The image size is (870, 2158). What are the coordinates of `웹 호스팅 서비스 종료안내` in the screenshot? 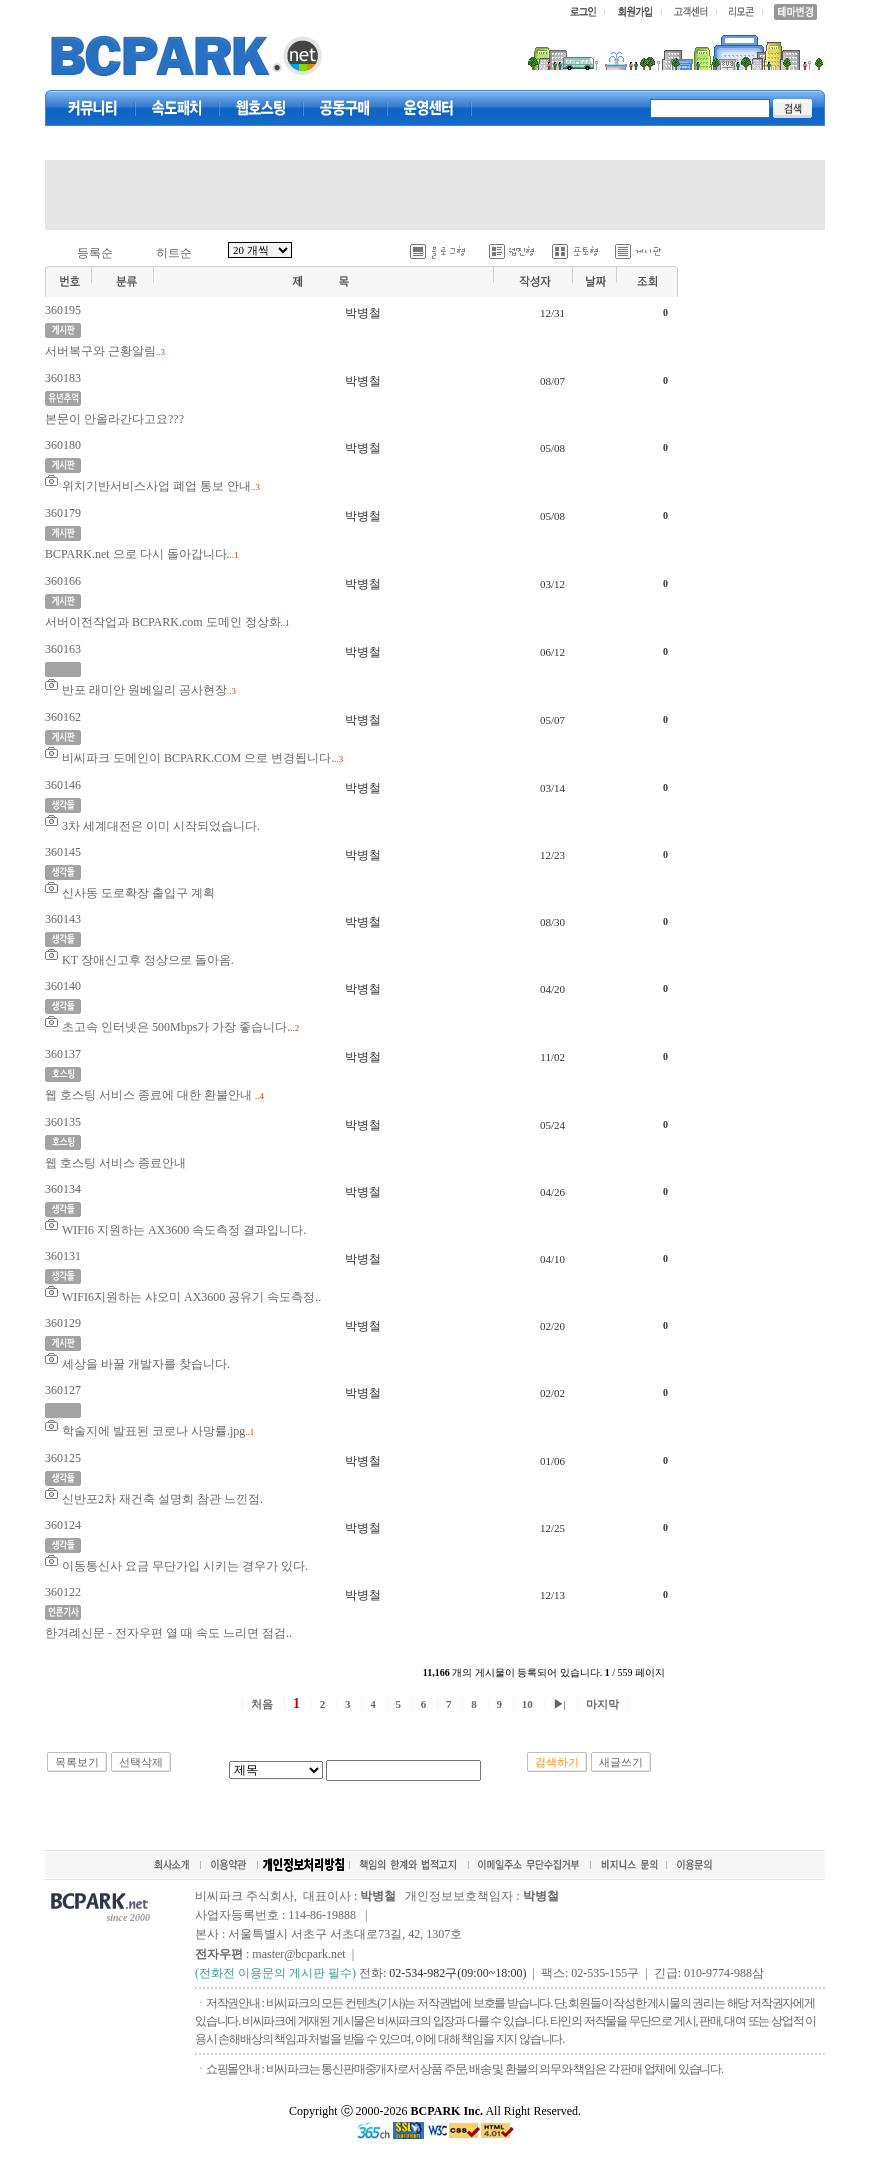 It's located at (115, 1163).